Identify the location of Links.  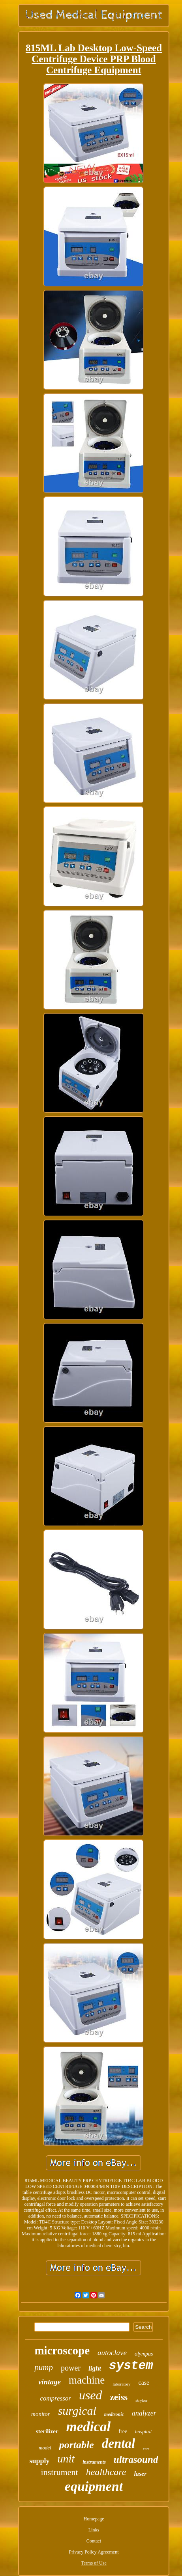
(93, 2530).